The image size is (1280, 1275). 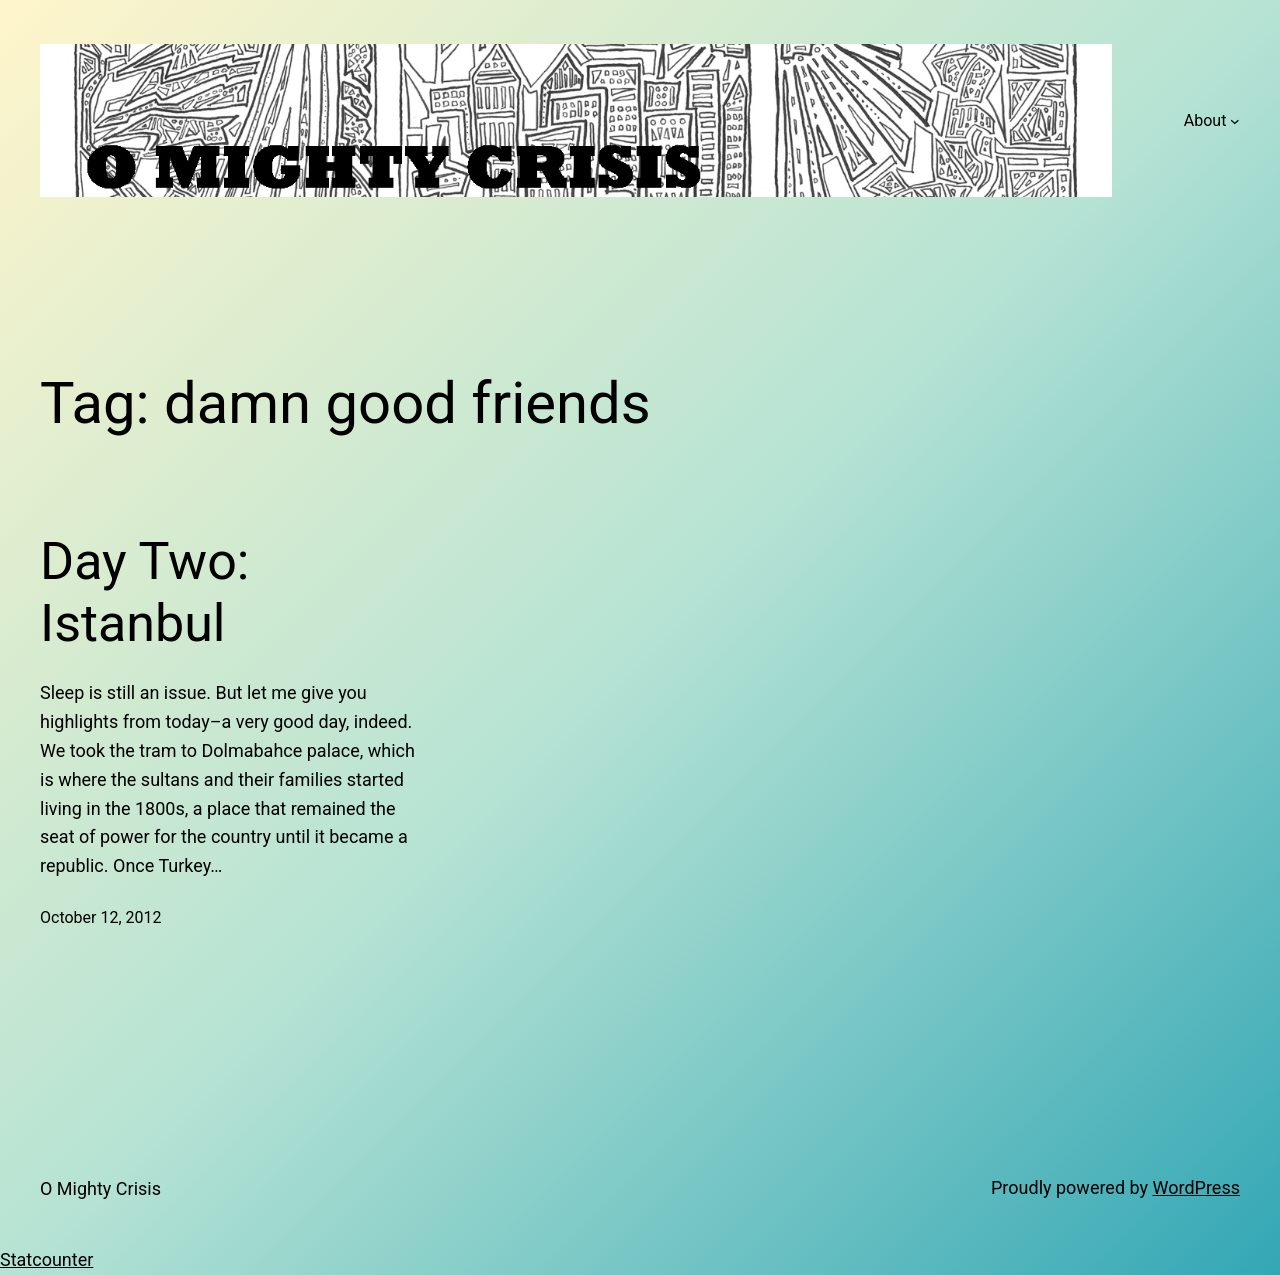 What do you see at coordinates (144, 592) in the screenshot?
I see `Day Two: Istanbul` at bounding box center [144, 592].